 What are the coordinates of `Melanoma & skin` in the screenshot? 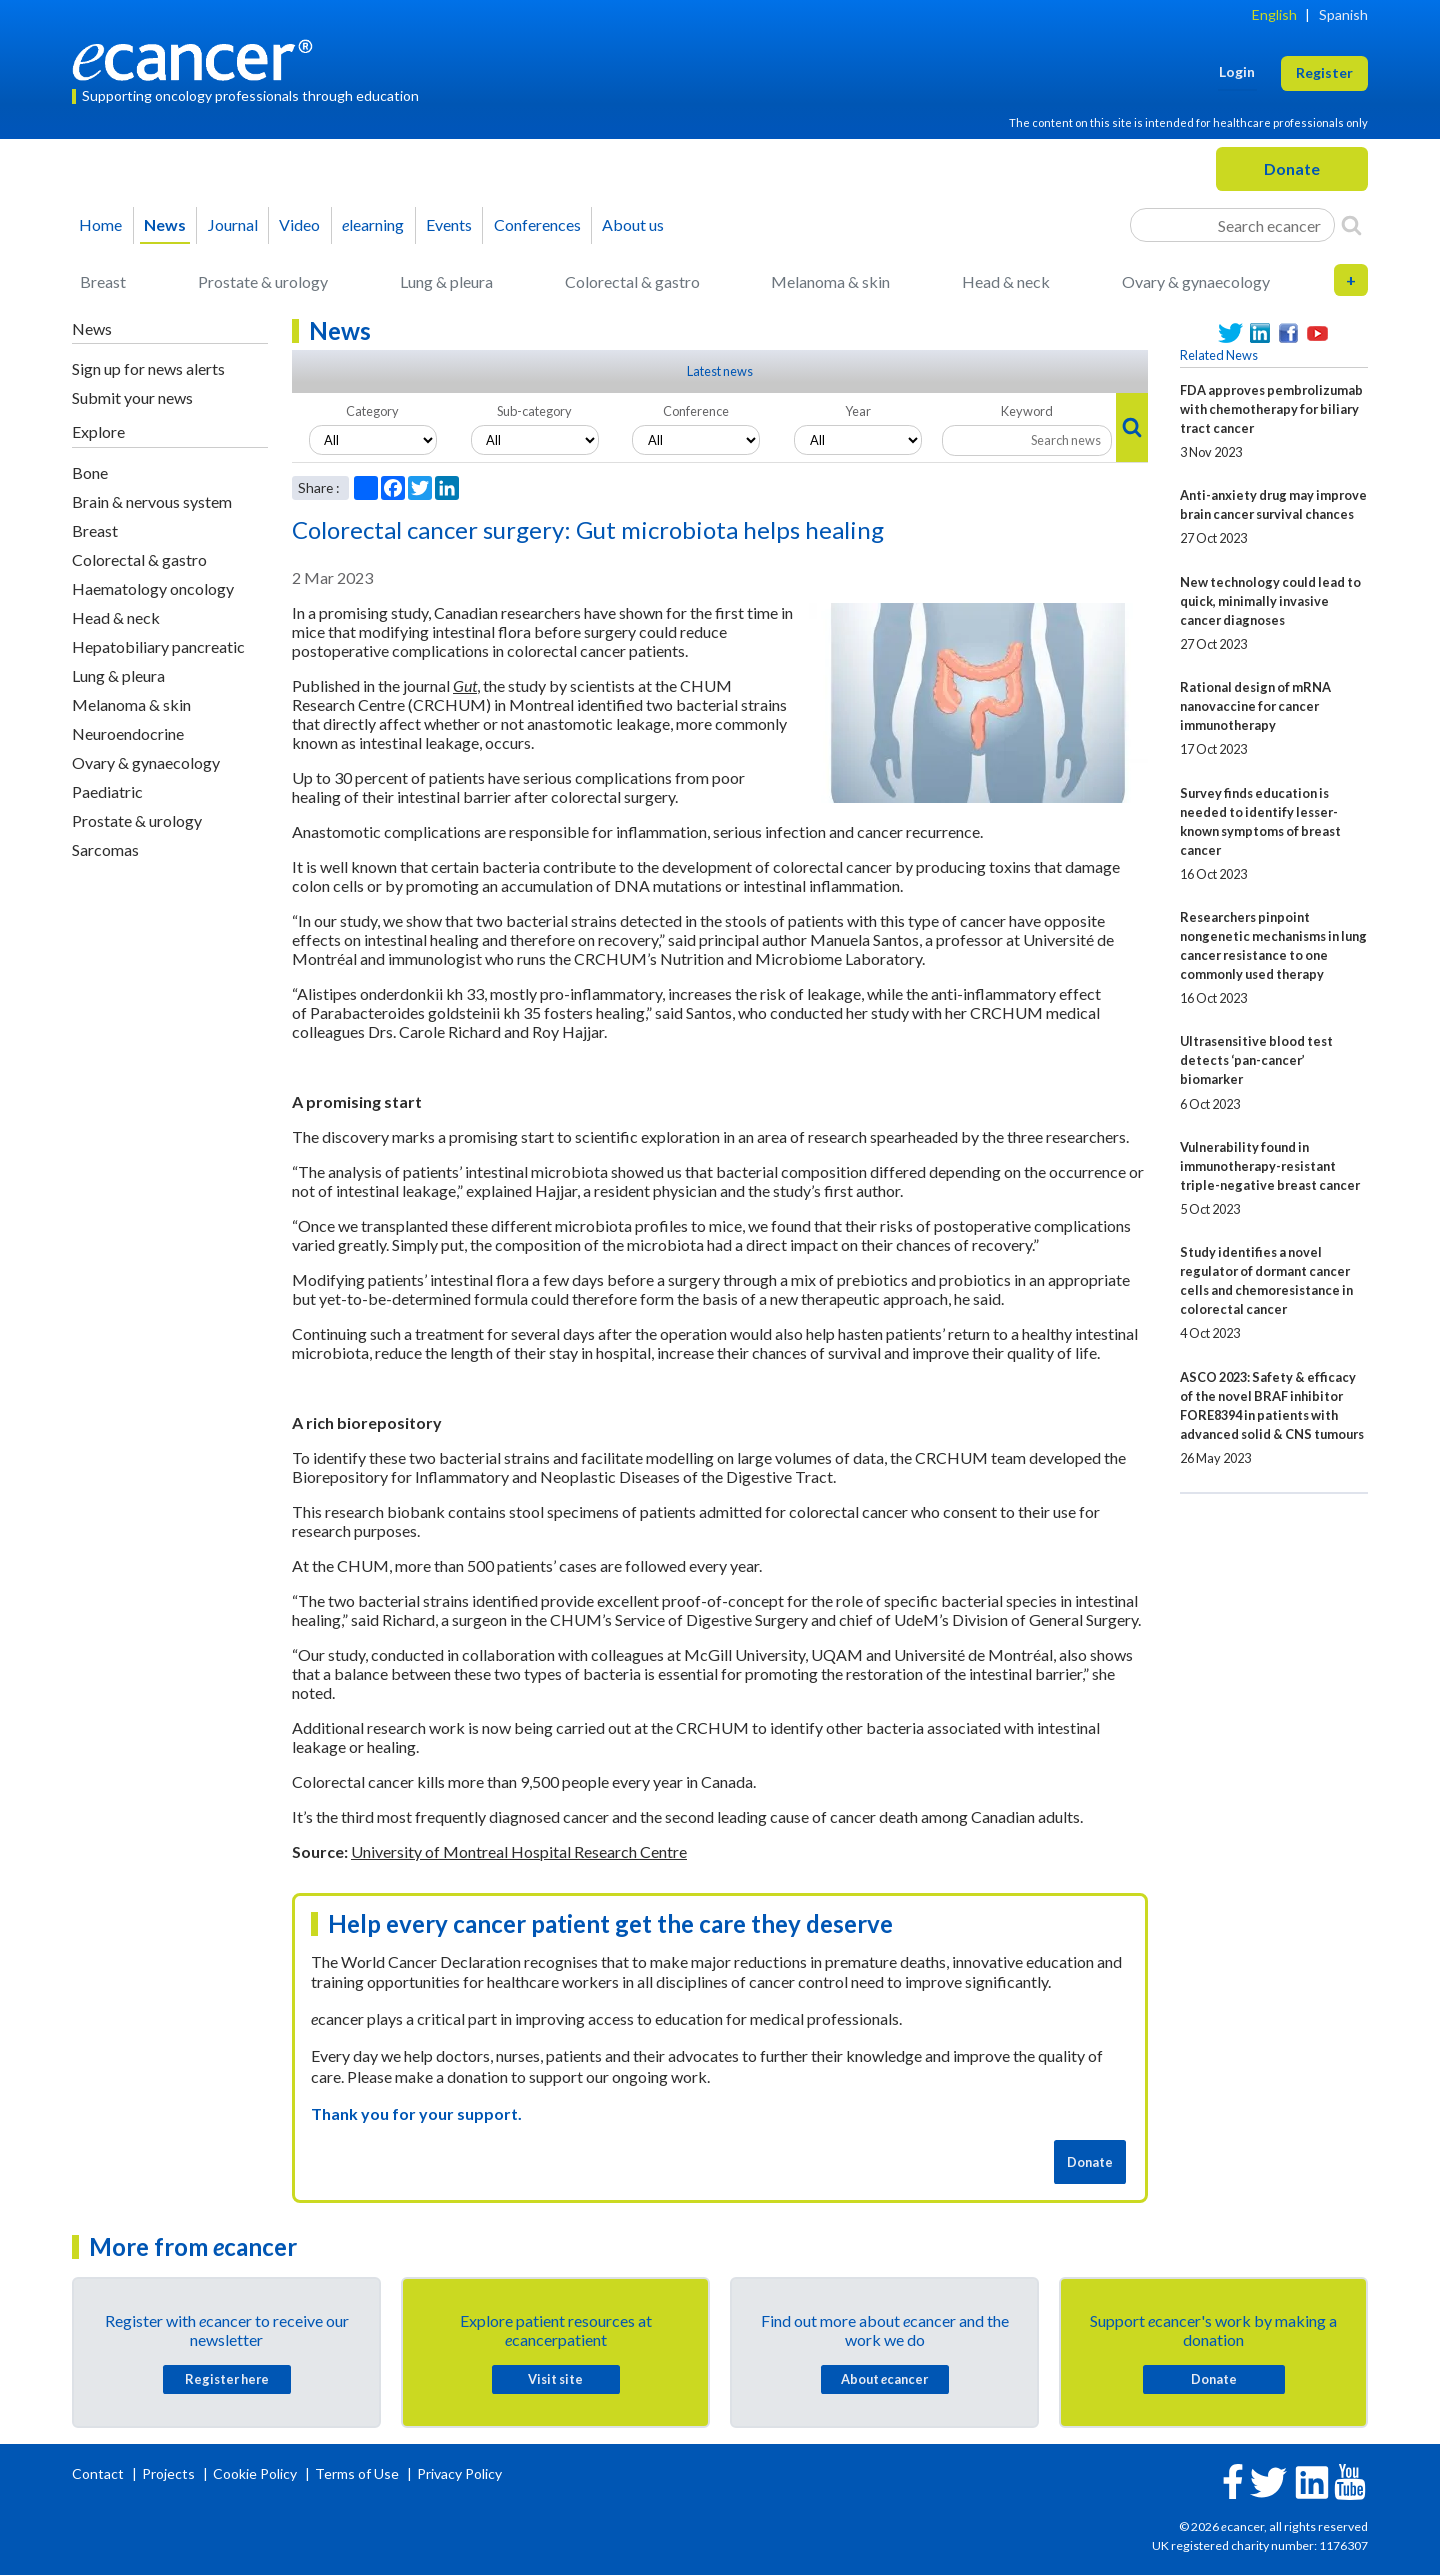 It's located at (830, 281).